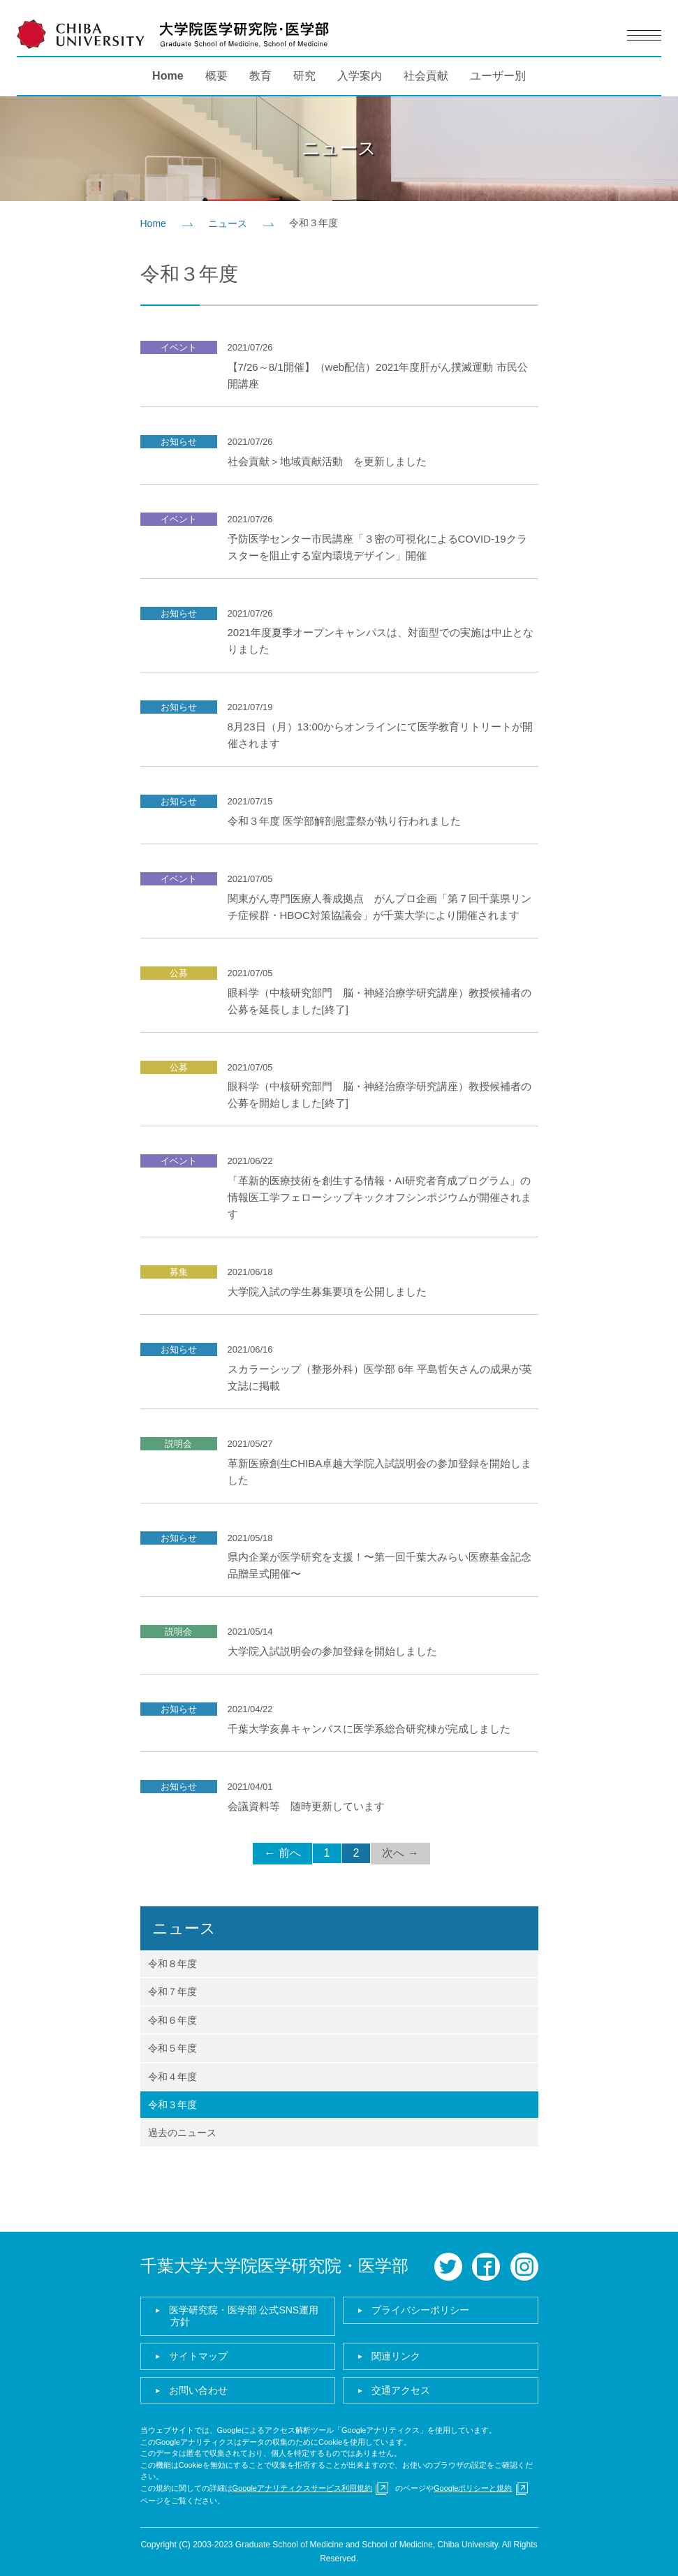 Image resolution: width=678 pixels, height=2576 pixels. Describe the element at coordinates (498, 76) in the screenshot. I see `ユーザー別` at that location.